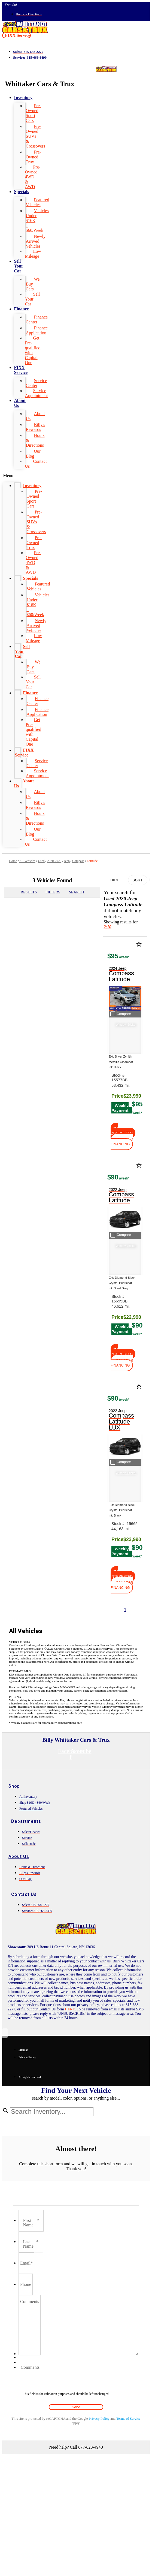  I want to click on Used, so click(41, 861).